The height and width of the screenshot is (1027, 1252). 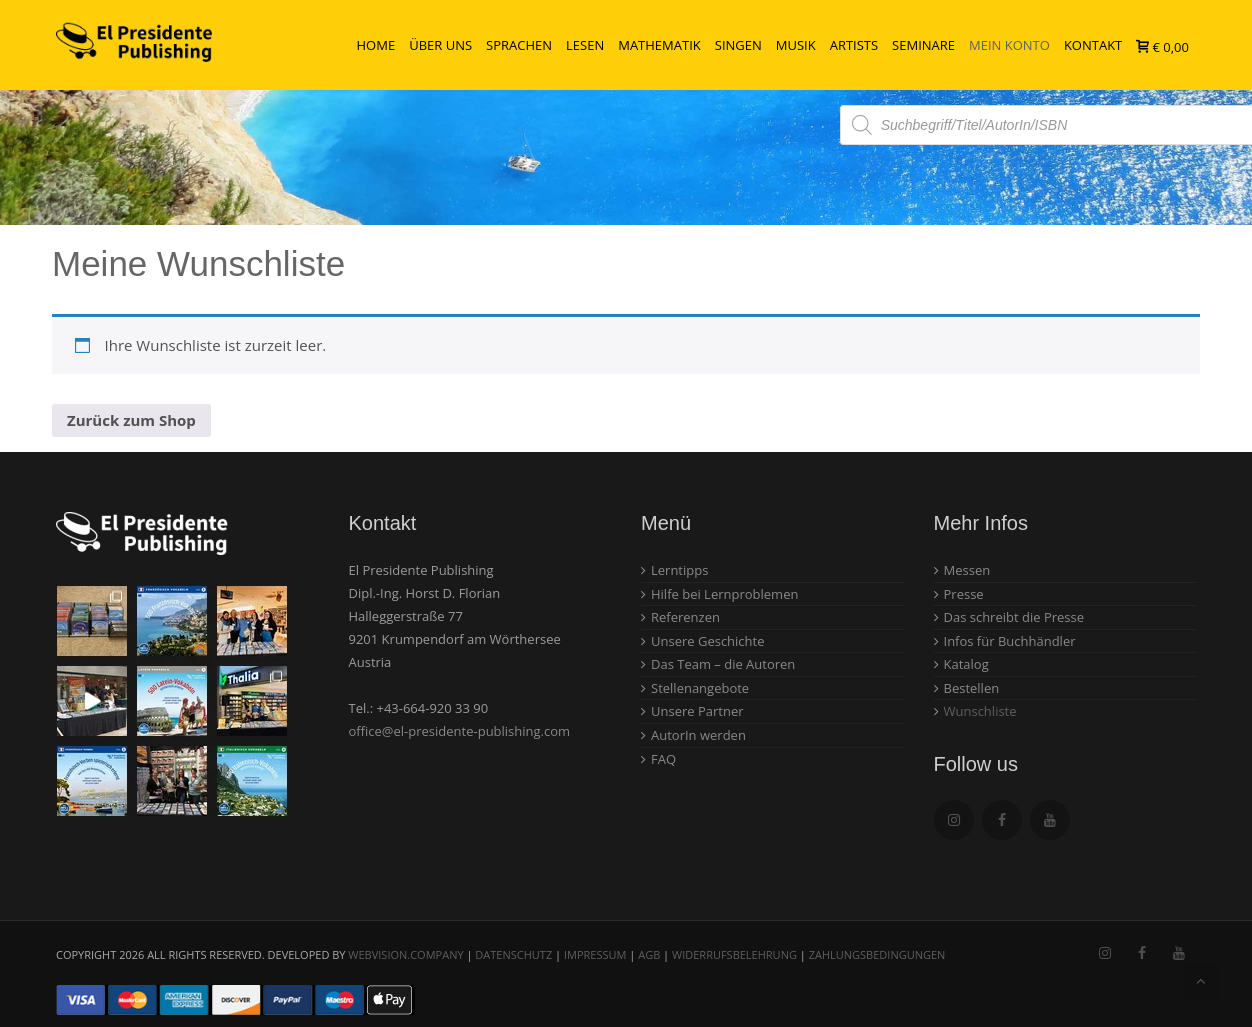 What do you see at coordinates (980, 711) in the screenshot?
I see `Wunschliste` at bounding box center [980, 711].